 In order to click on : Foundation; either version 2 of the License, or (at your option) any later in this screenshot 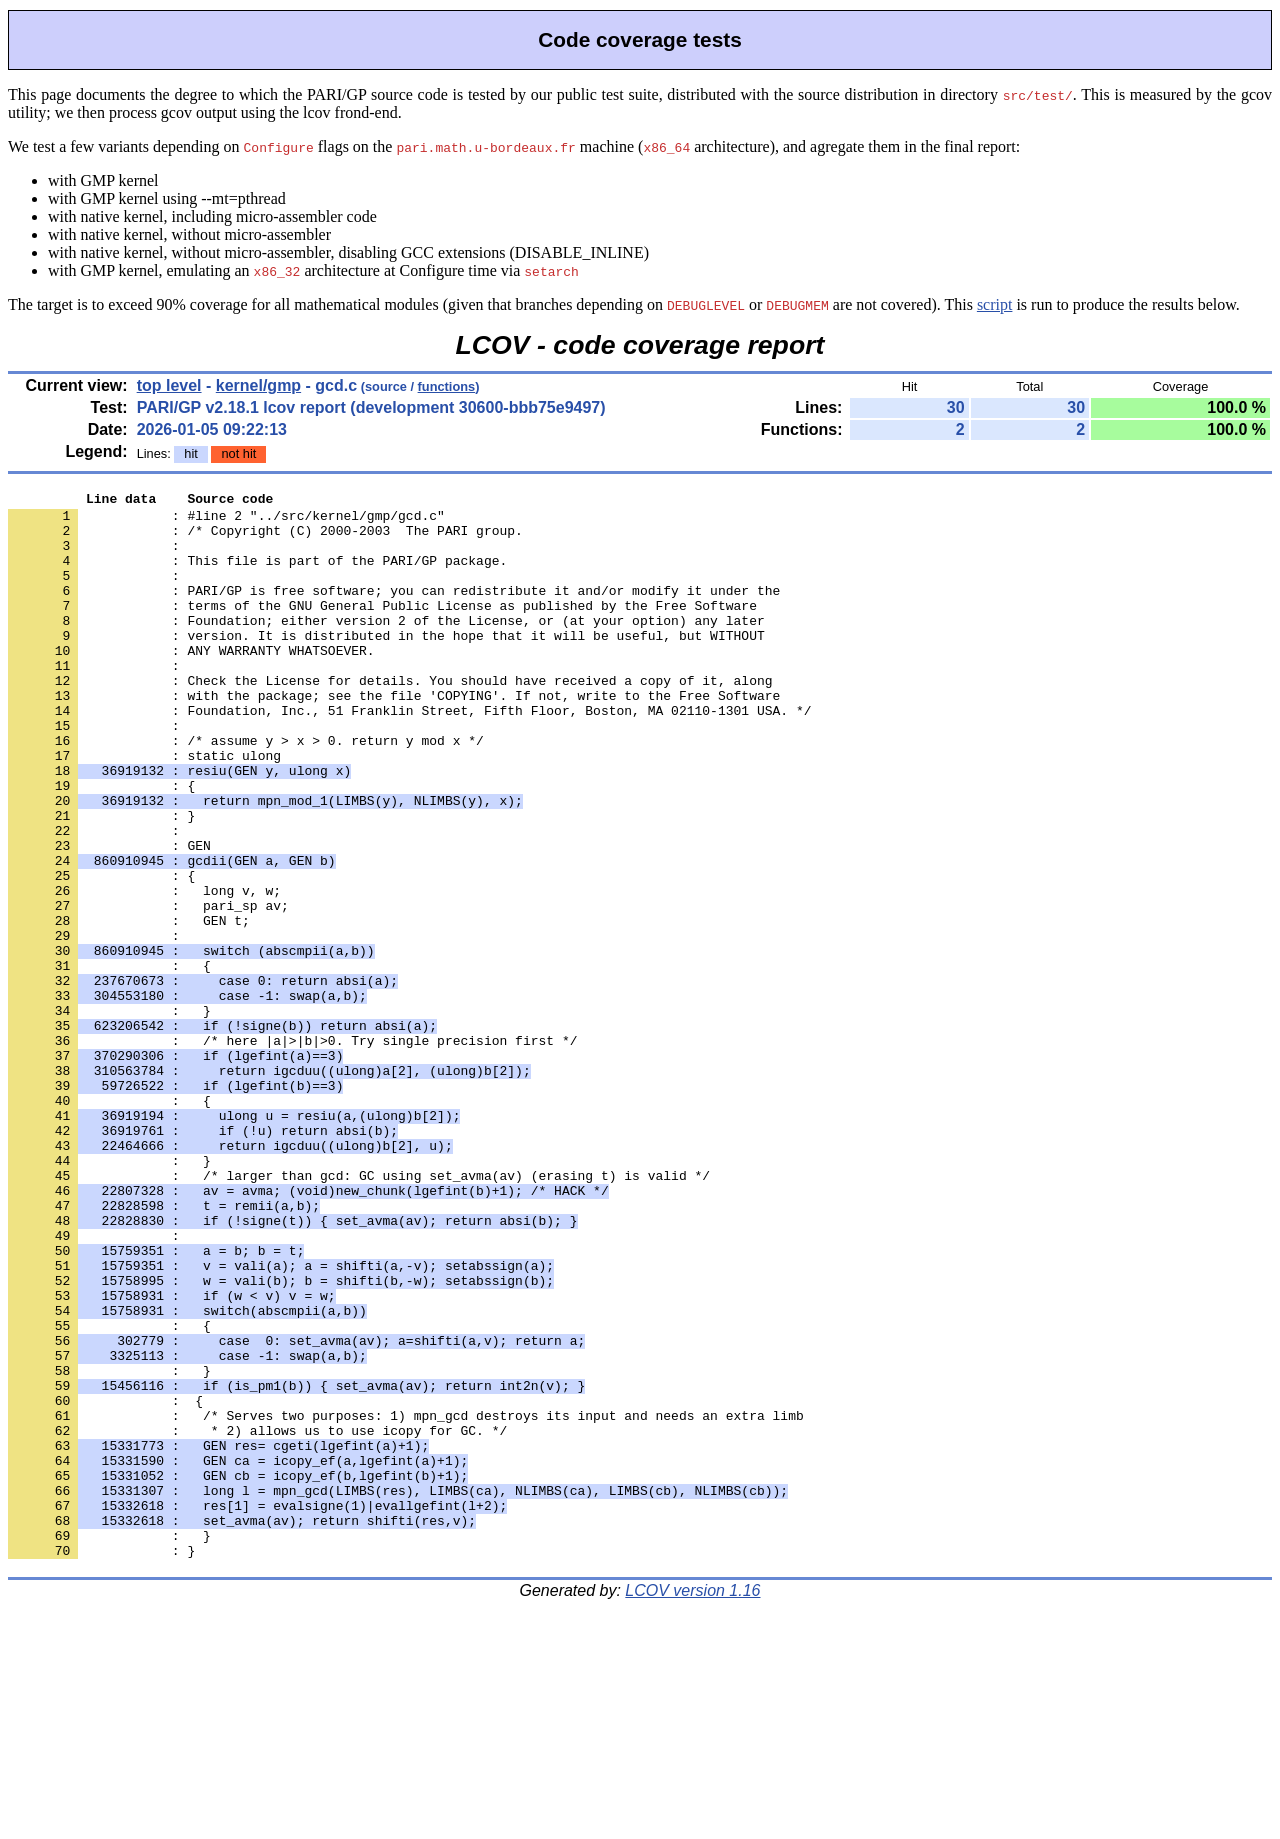, I will do `click(386, 647)`.